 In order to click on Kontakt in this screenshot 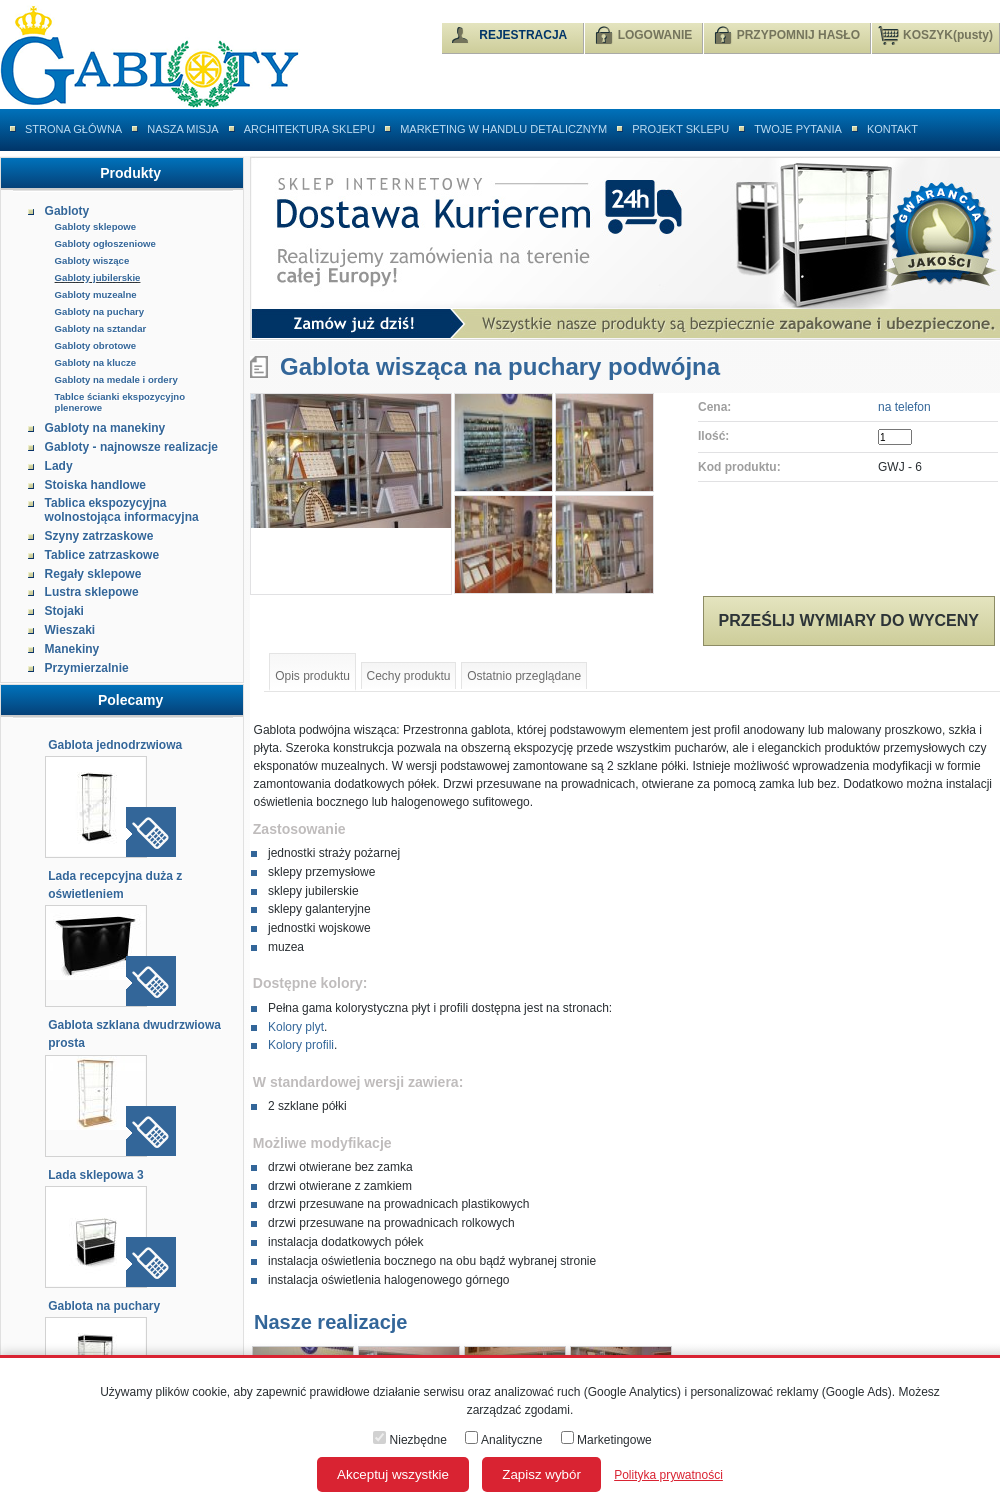, I will do `click(892, 129)`.